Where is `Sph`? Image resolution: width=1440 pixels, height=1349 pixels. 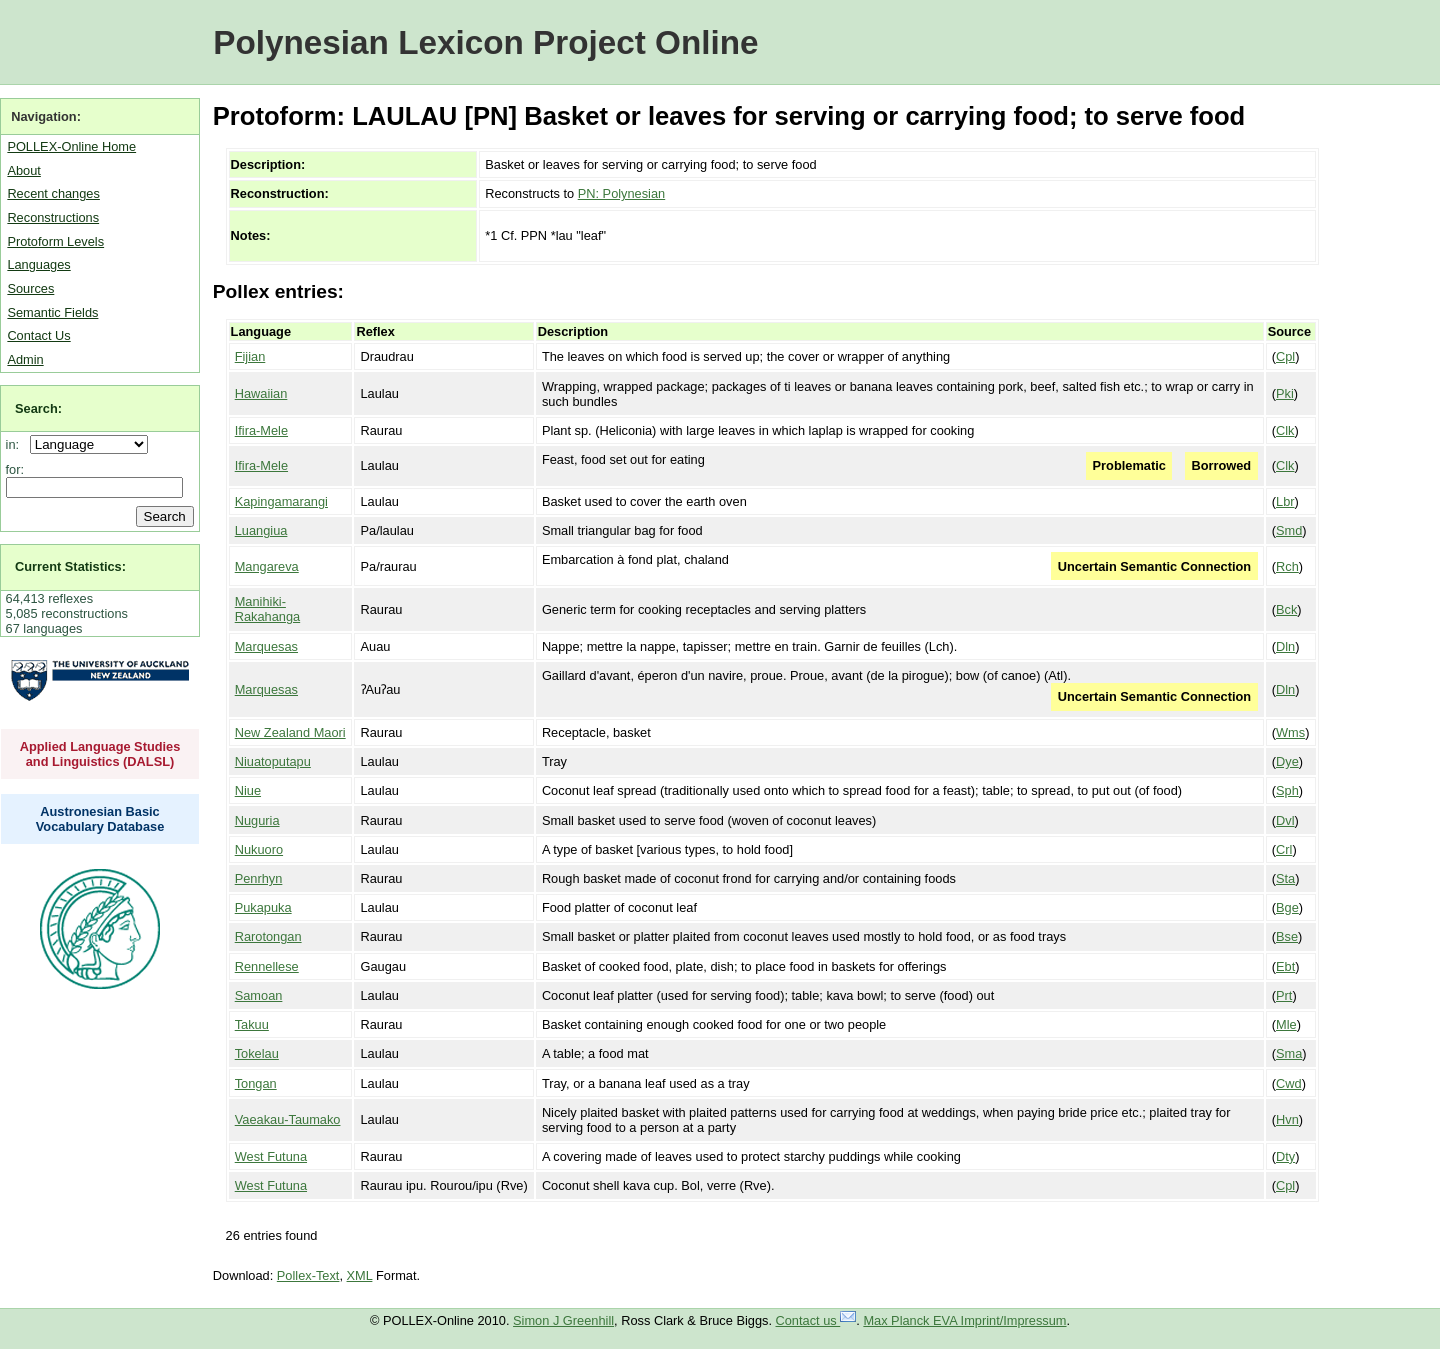 Sph is located at coordinates (1287, 790).